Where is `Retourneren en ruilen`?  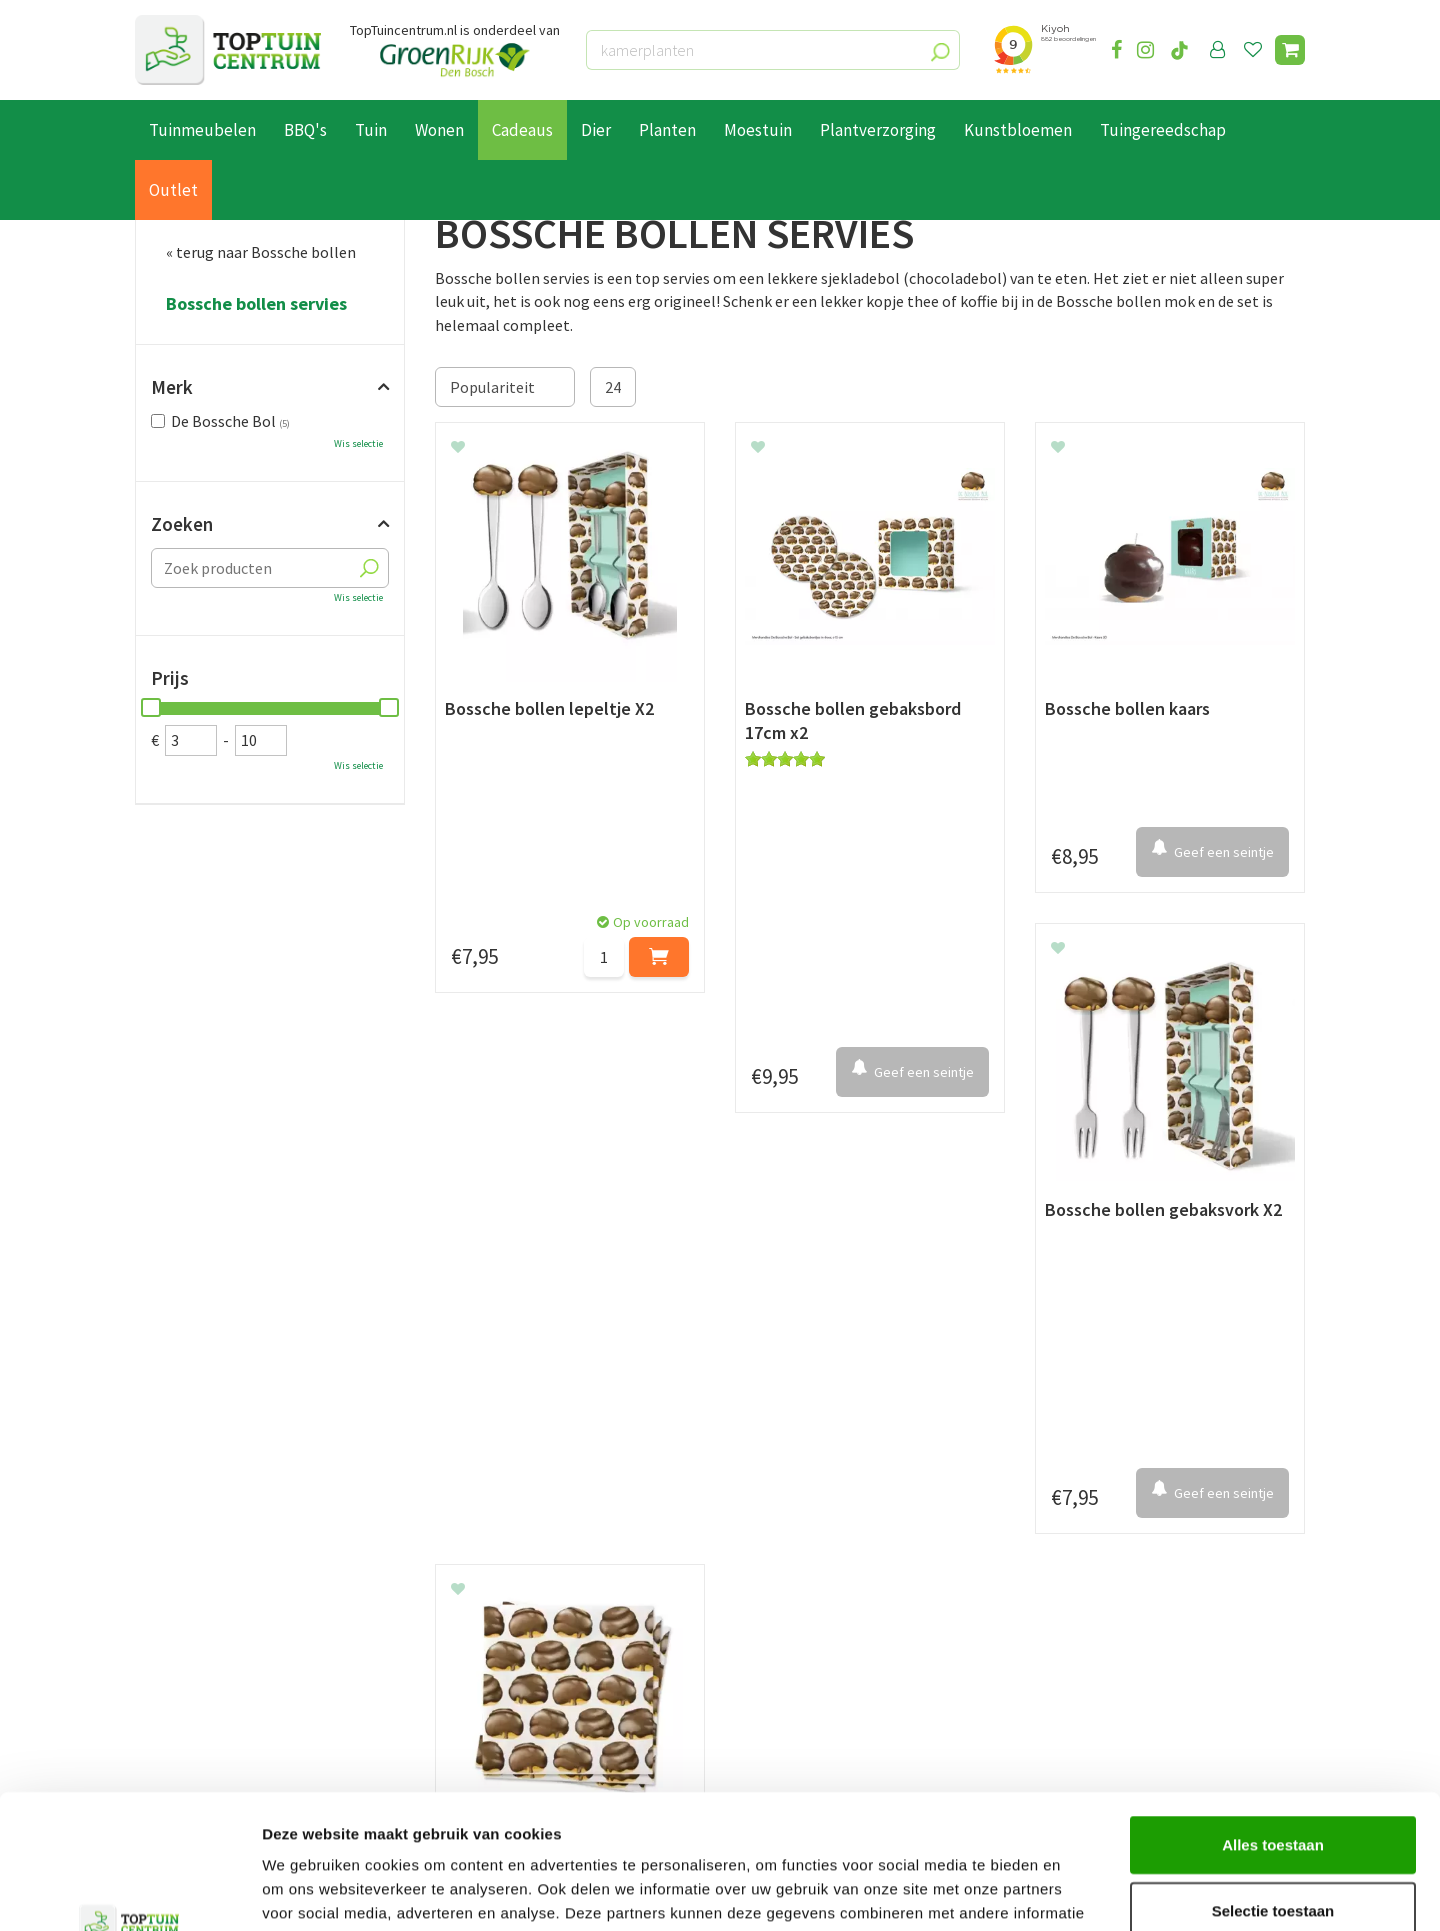
Retourneren en ruilen is located at coordinates (210, 1643).